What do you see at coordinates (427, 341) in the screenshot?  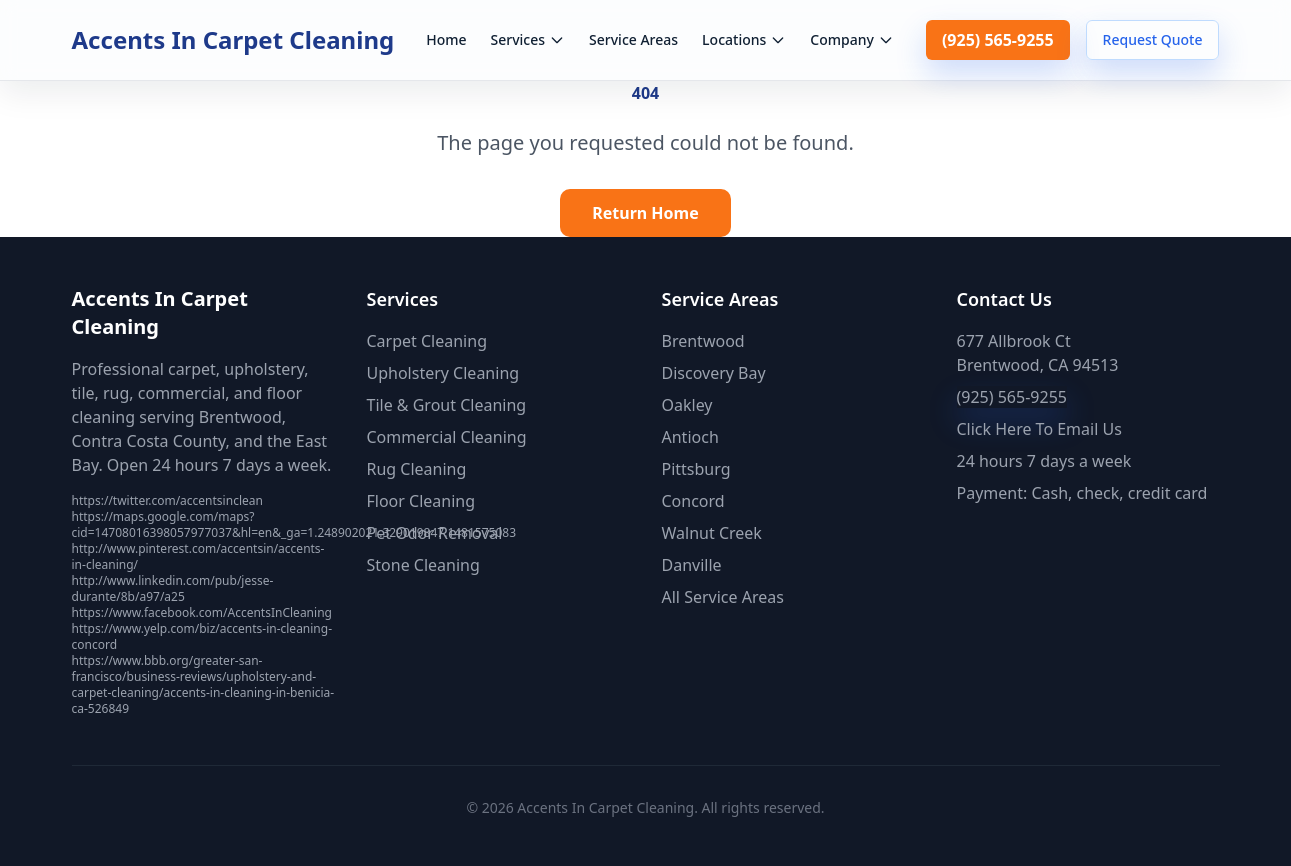 I see `Carpet Cleaning` at bounding box center [427, 341].